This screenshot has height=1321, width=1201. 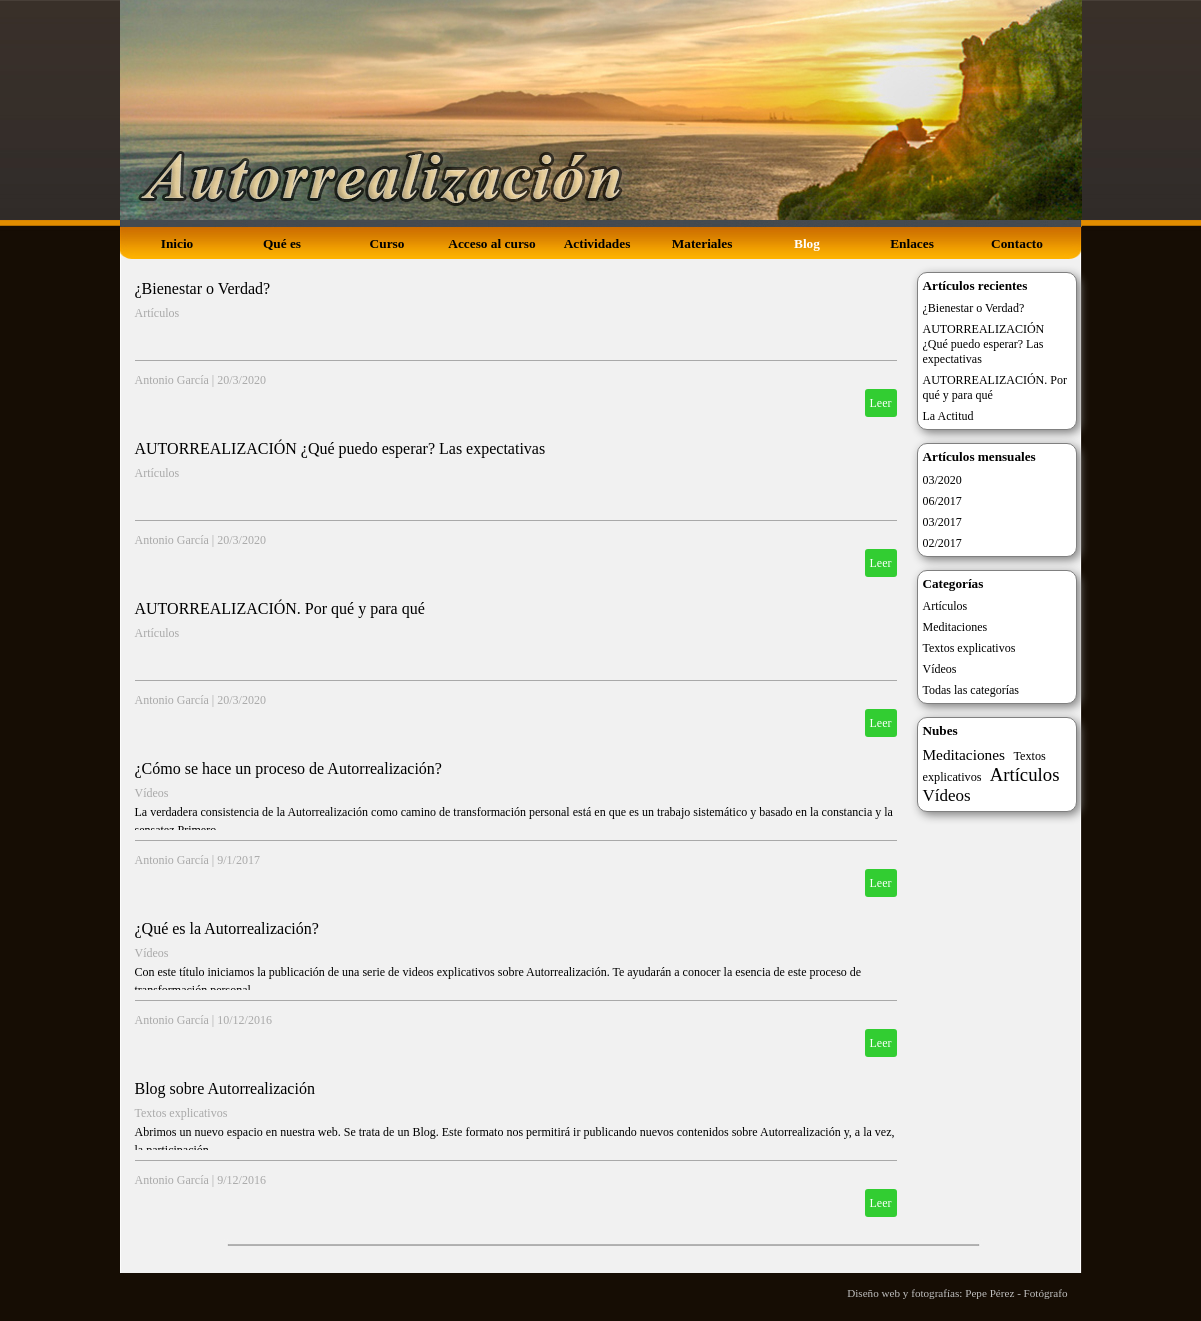 What do you see at coordinates (203, 288) in the screenshot?
I see `¿Bienestar o Verdad?` at bounding box center [203, 288].